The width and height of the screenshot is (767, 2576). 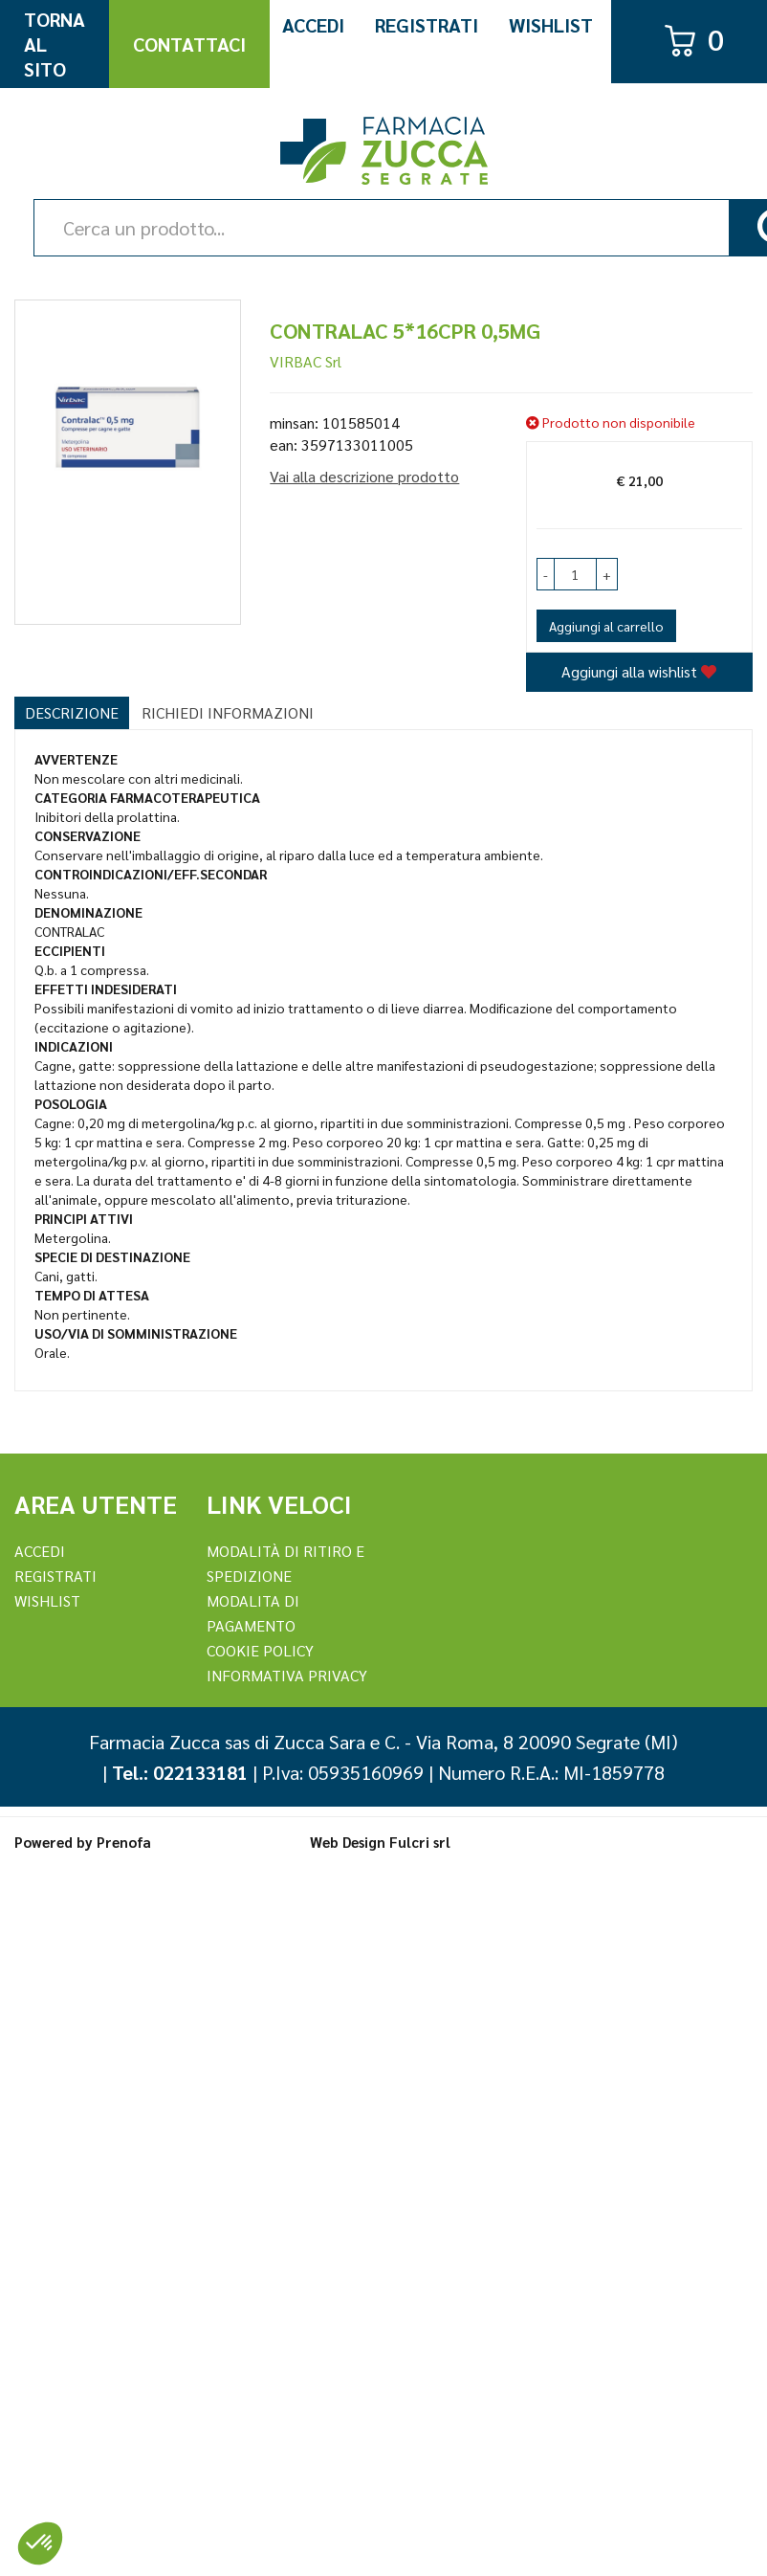 I want to click on Accedi, so click(x=313, y=24).